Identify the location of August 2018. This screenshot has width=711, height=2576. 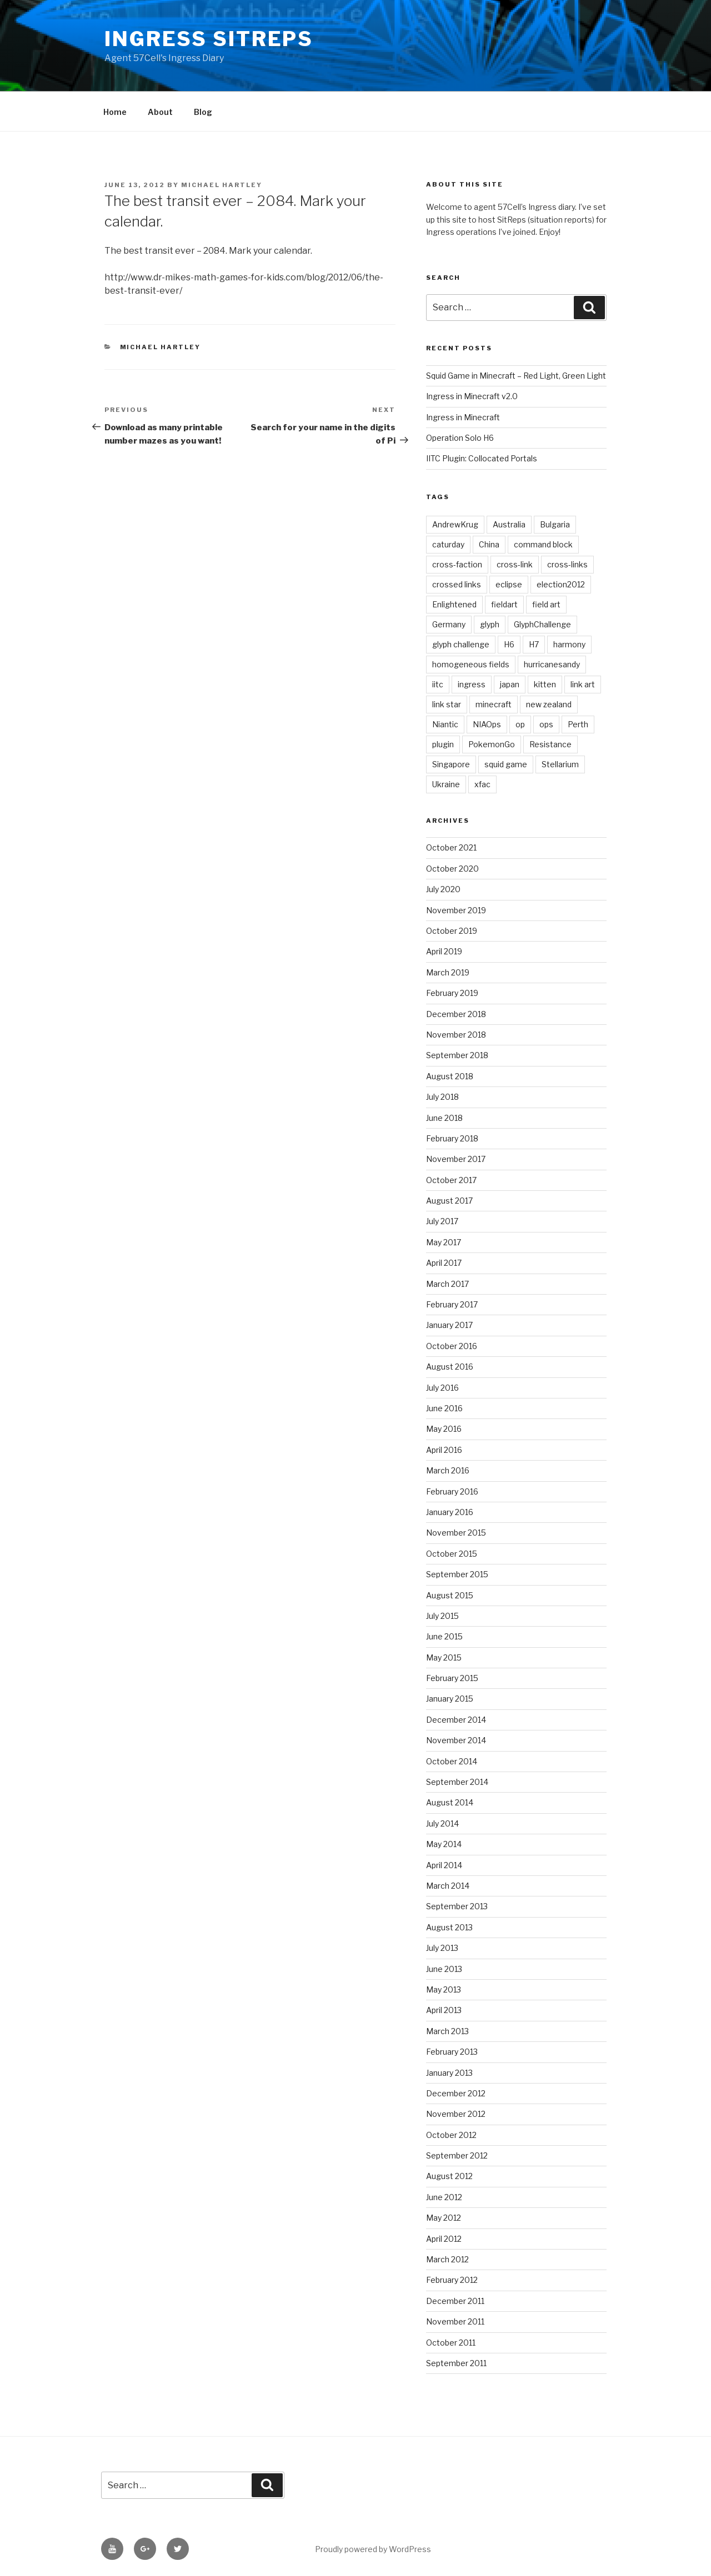
(449, 1076).